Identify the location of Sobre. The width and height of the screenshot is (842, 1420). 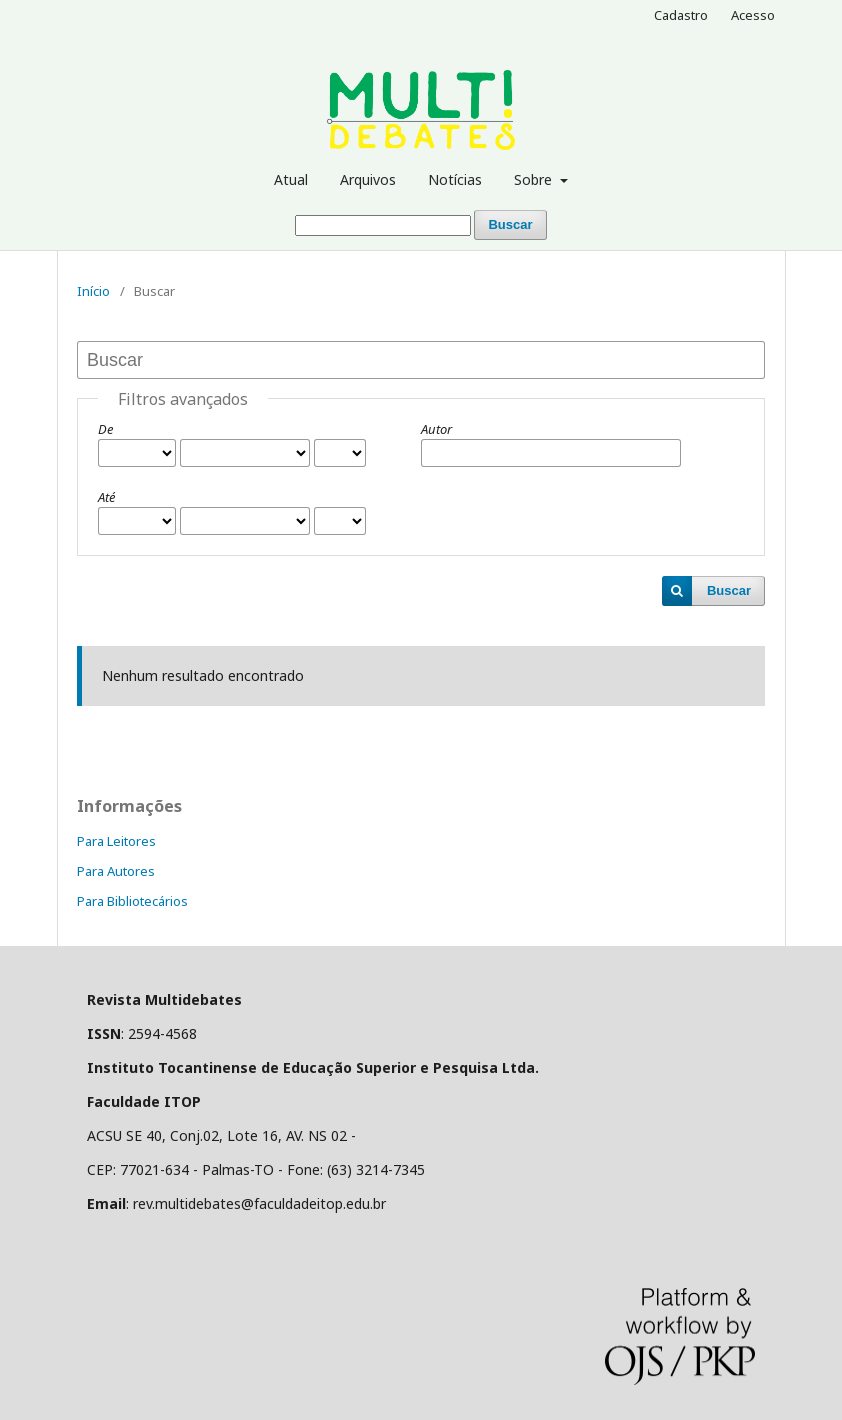
(535, 179).